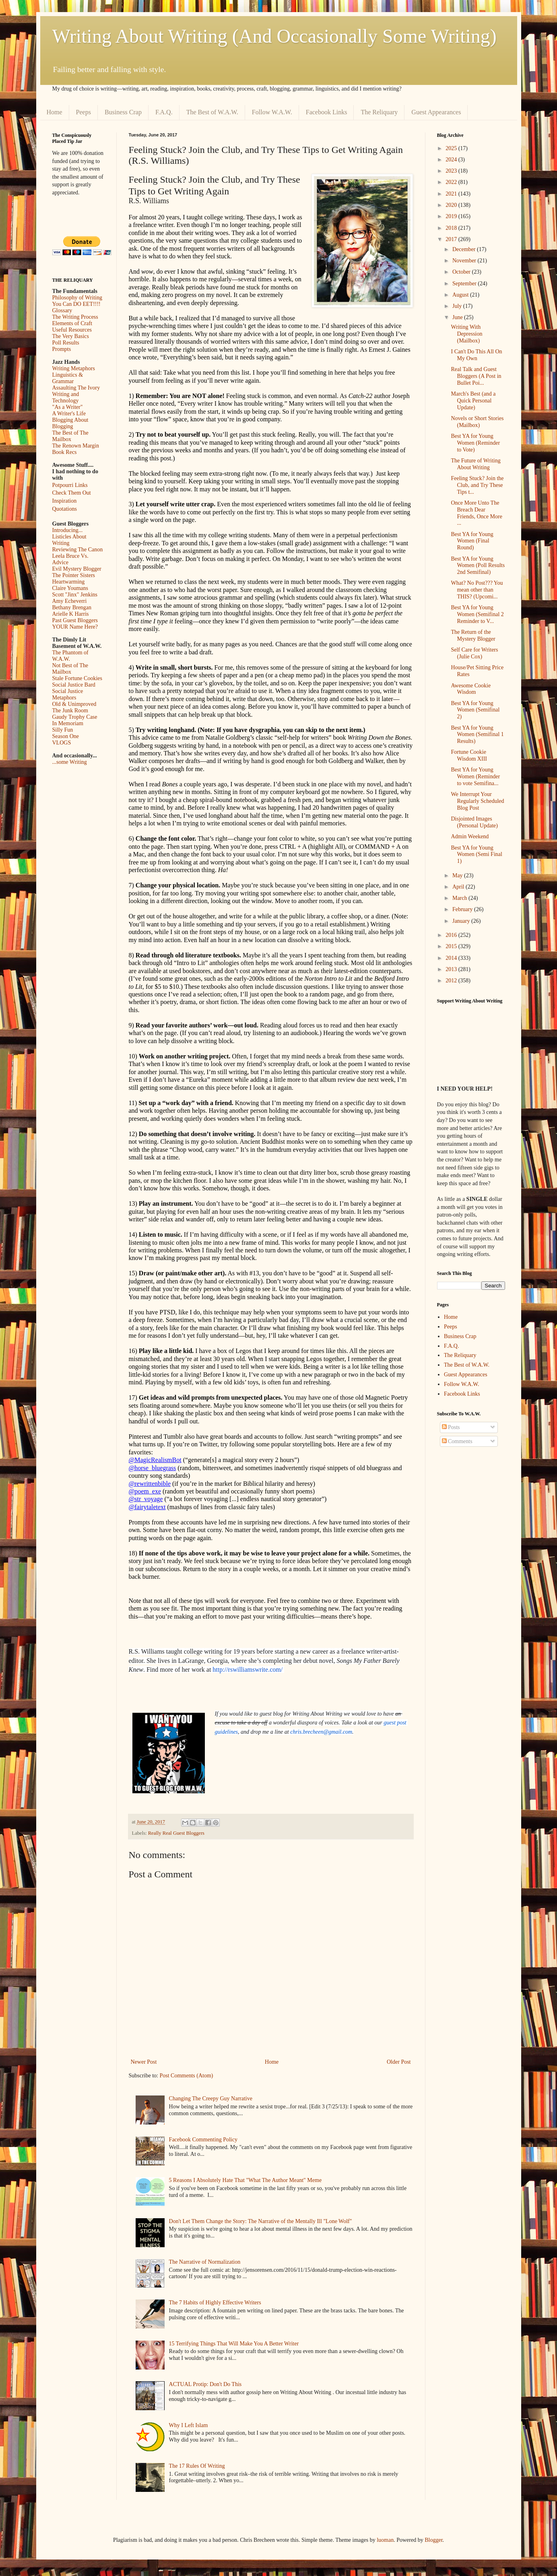 This screenshot has width=557, height=2576. Describe the element at coordinates (205, 2384) in the screenshot. I see `ACTUAL Protip: Don't Do This` at that location.